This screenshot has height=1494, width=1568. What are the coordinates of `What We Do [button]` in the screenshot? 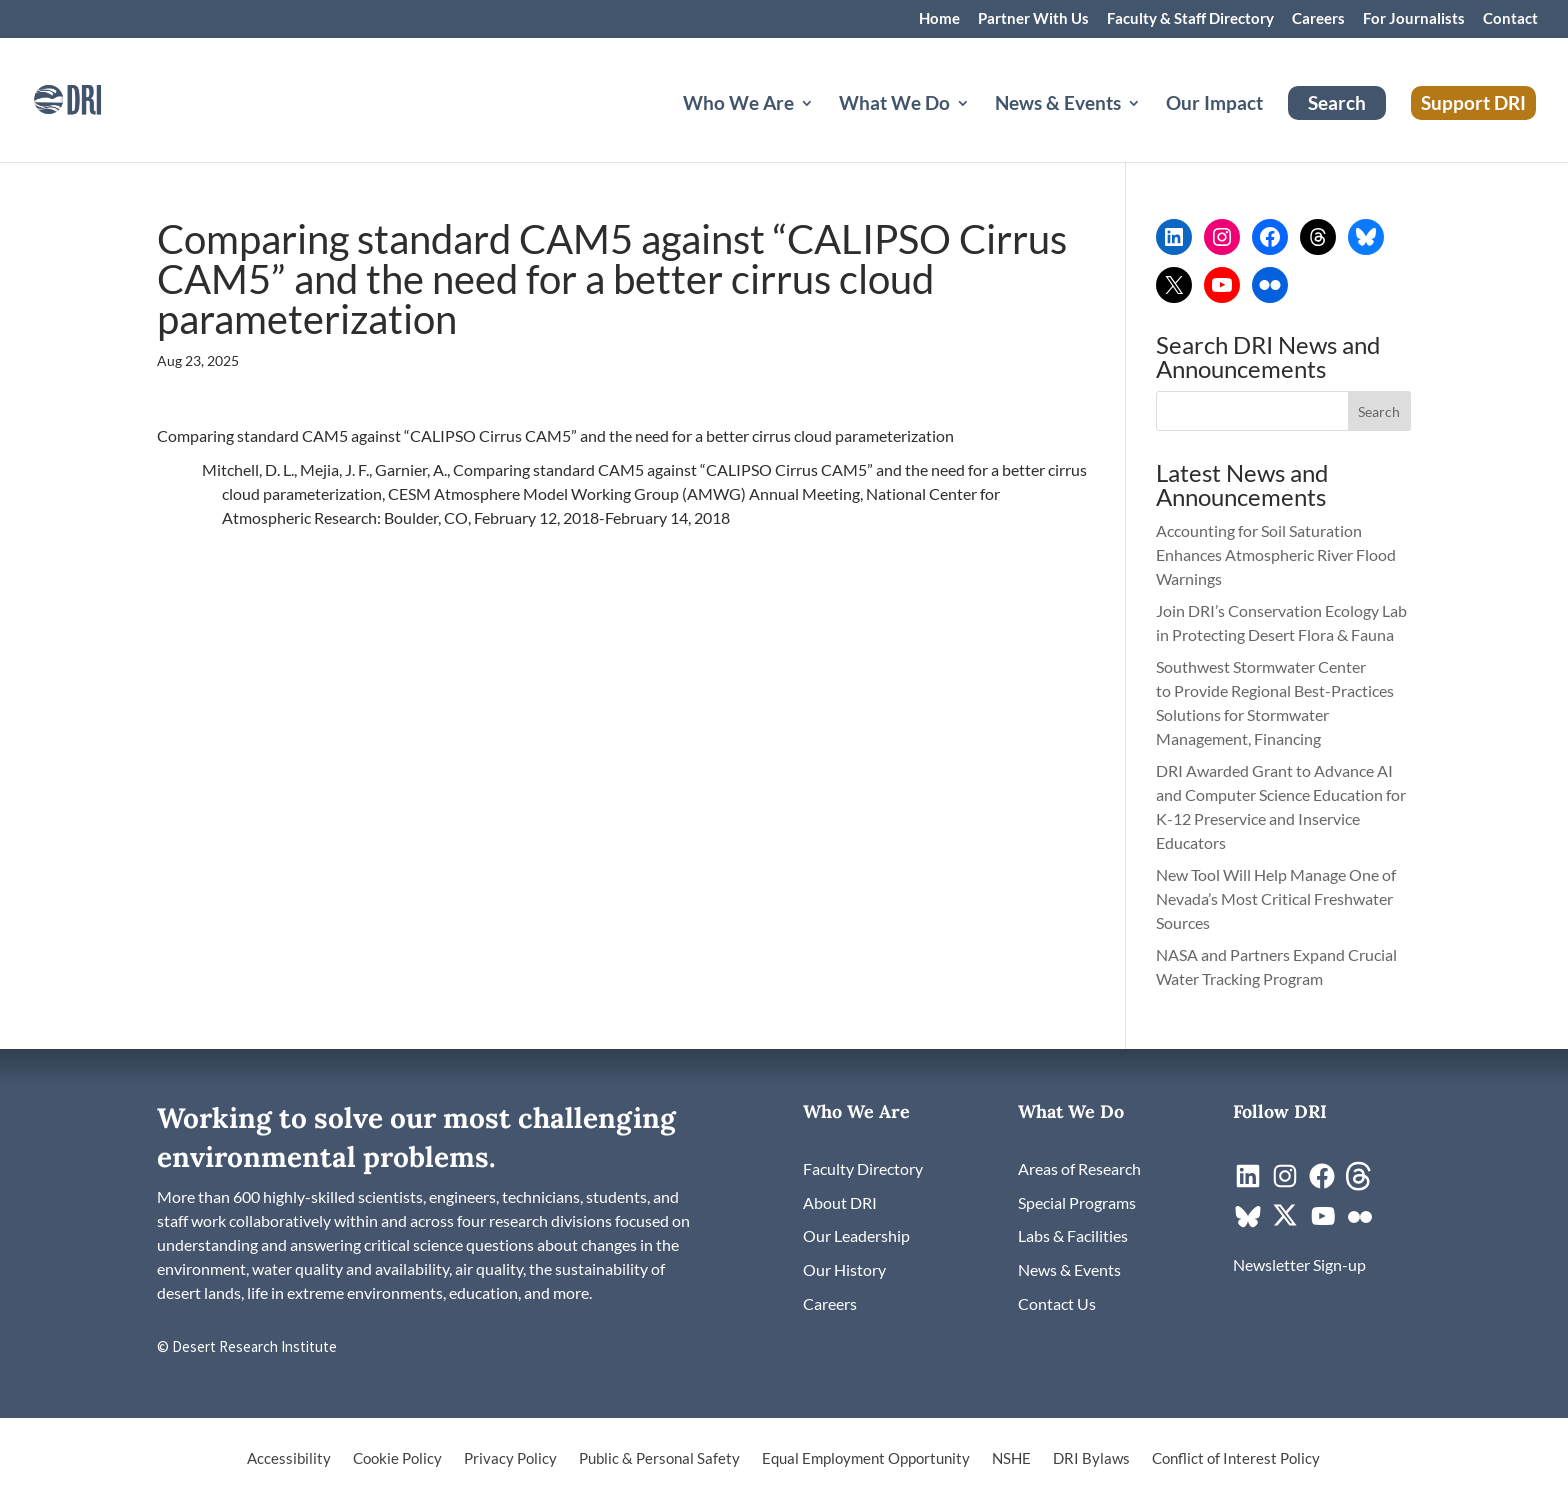 It's located at (894, 105).